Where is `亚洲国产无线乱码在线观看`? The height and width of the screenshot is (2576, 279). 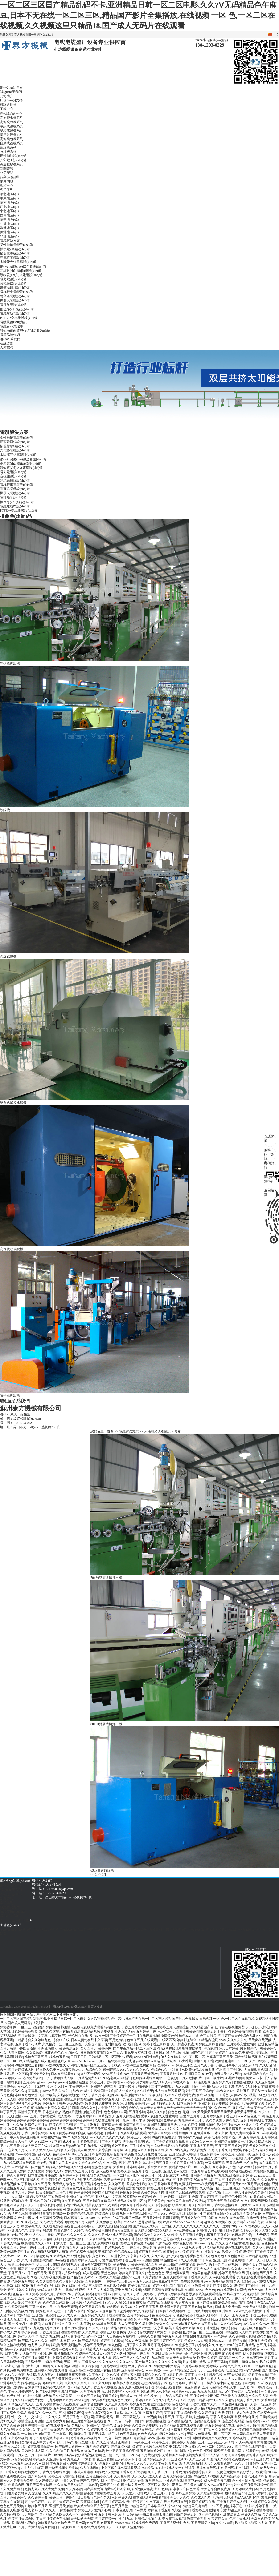 亚洲国产无线乱码在线观看 is located at coordinates (185, 2192).